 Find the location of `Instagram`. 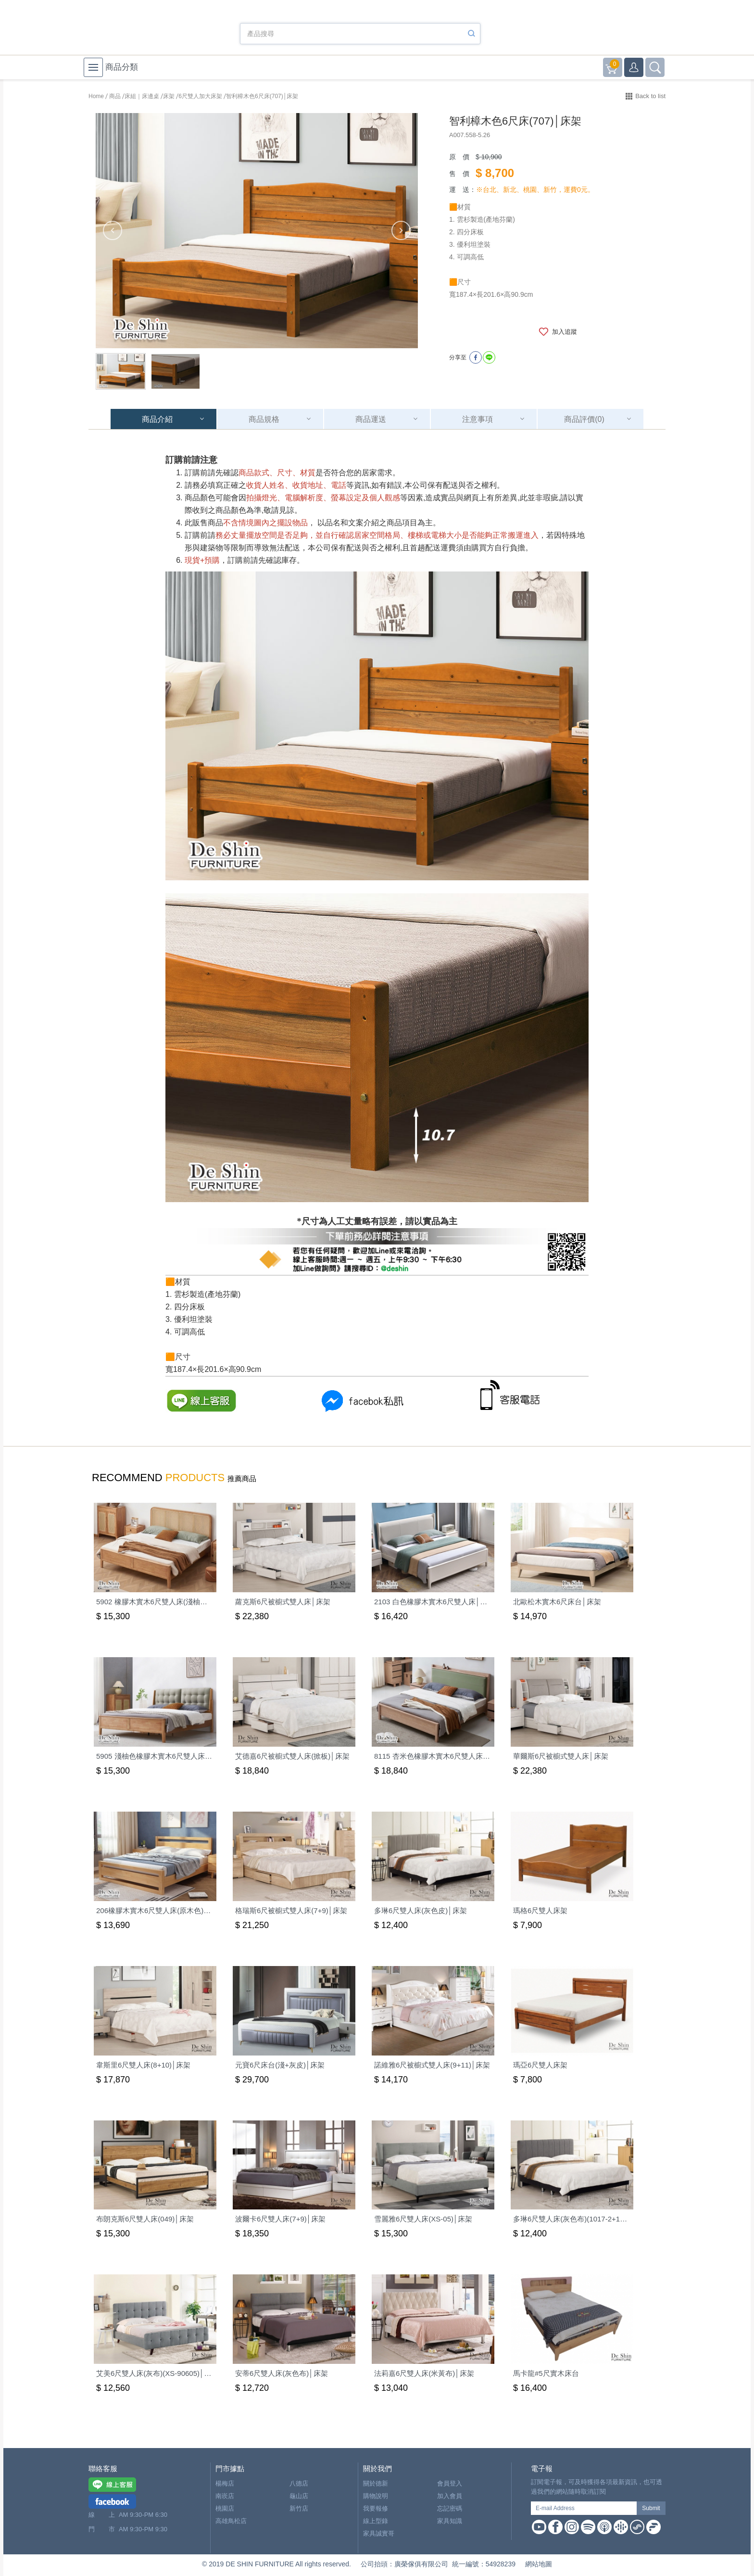

Instagram is located at coordinates (572, 2527).